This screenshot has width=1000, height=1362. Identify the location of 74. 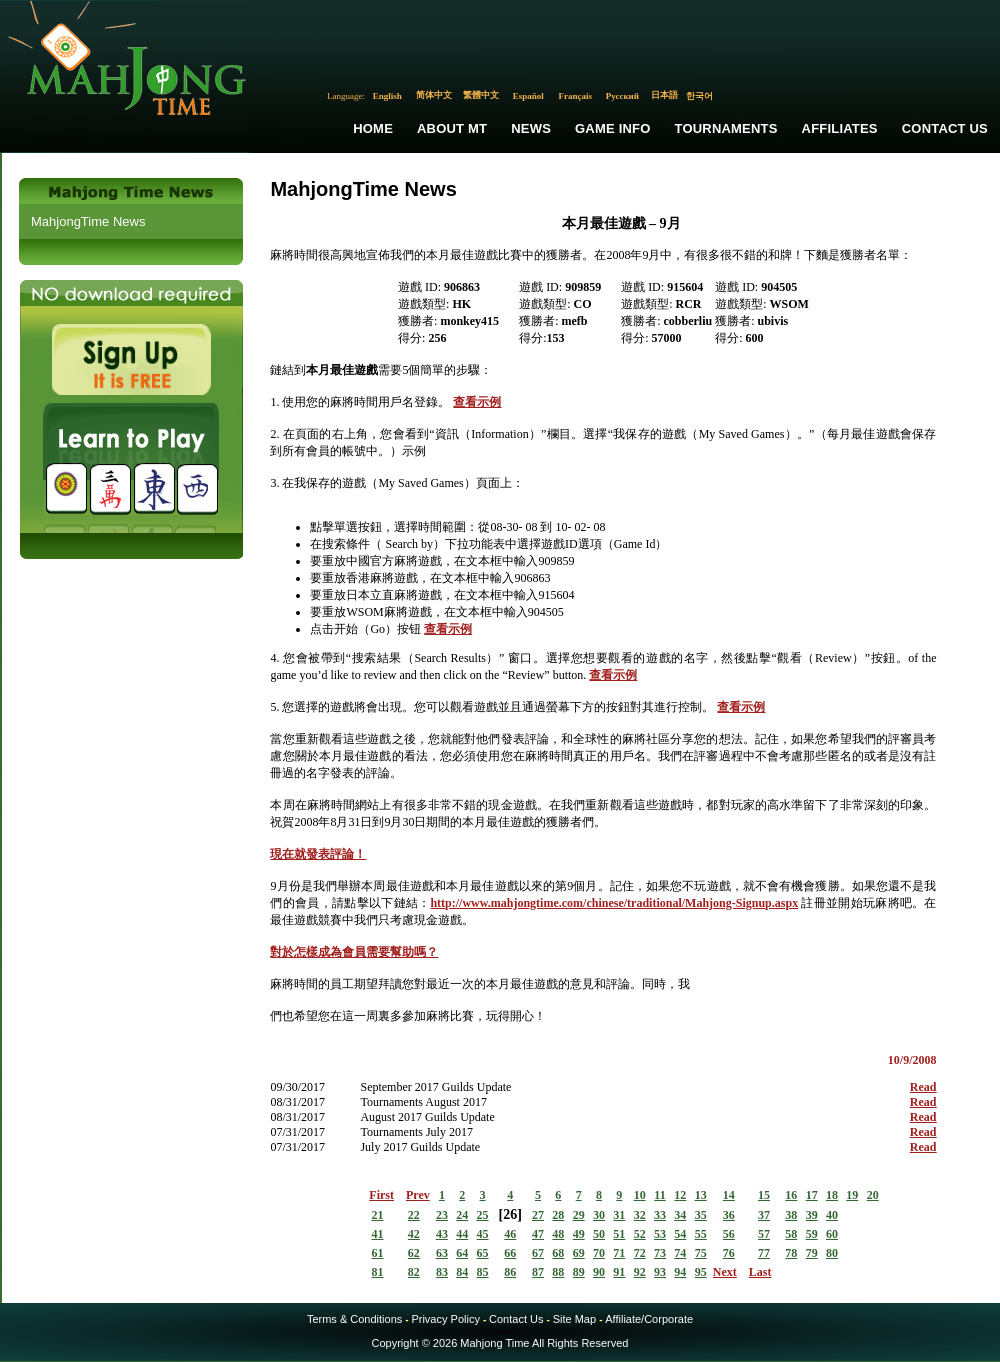
(680, 1253).